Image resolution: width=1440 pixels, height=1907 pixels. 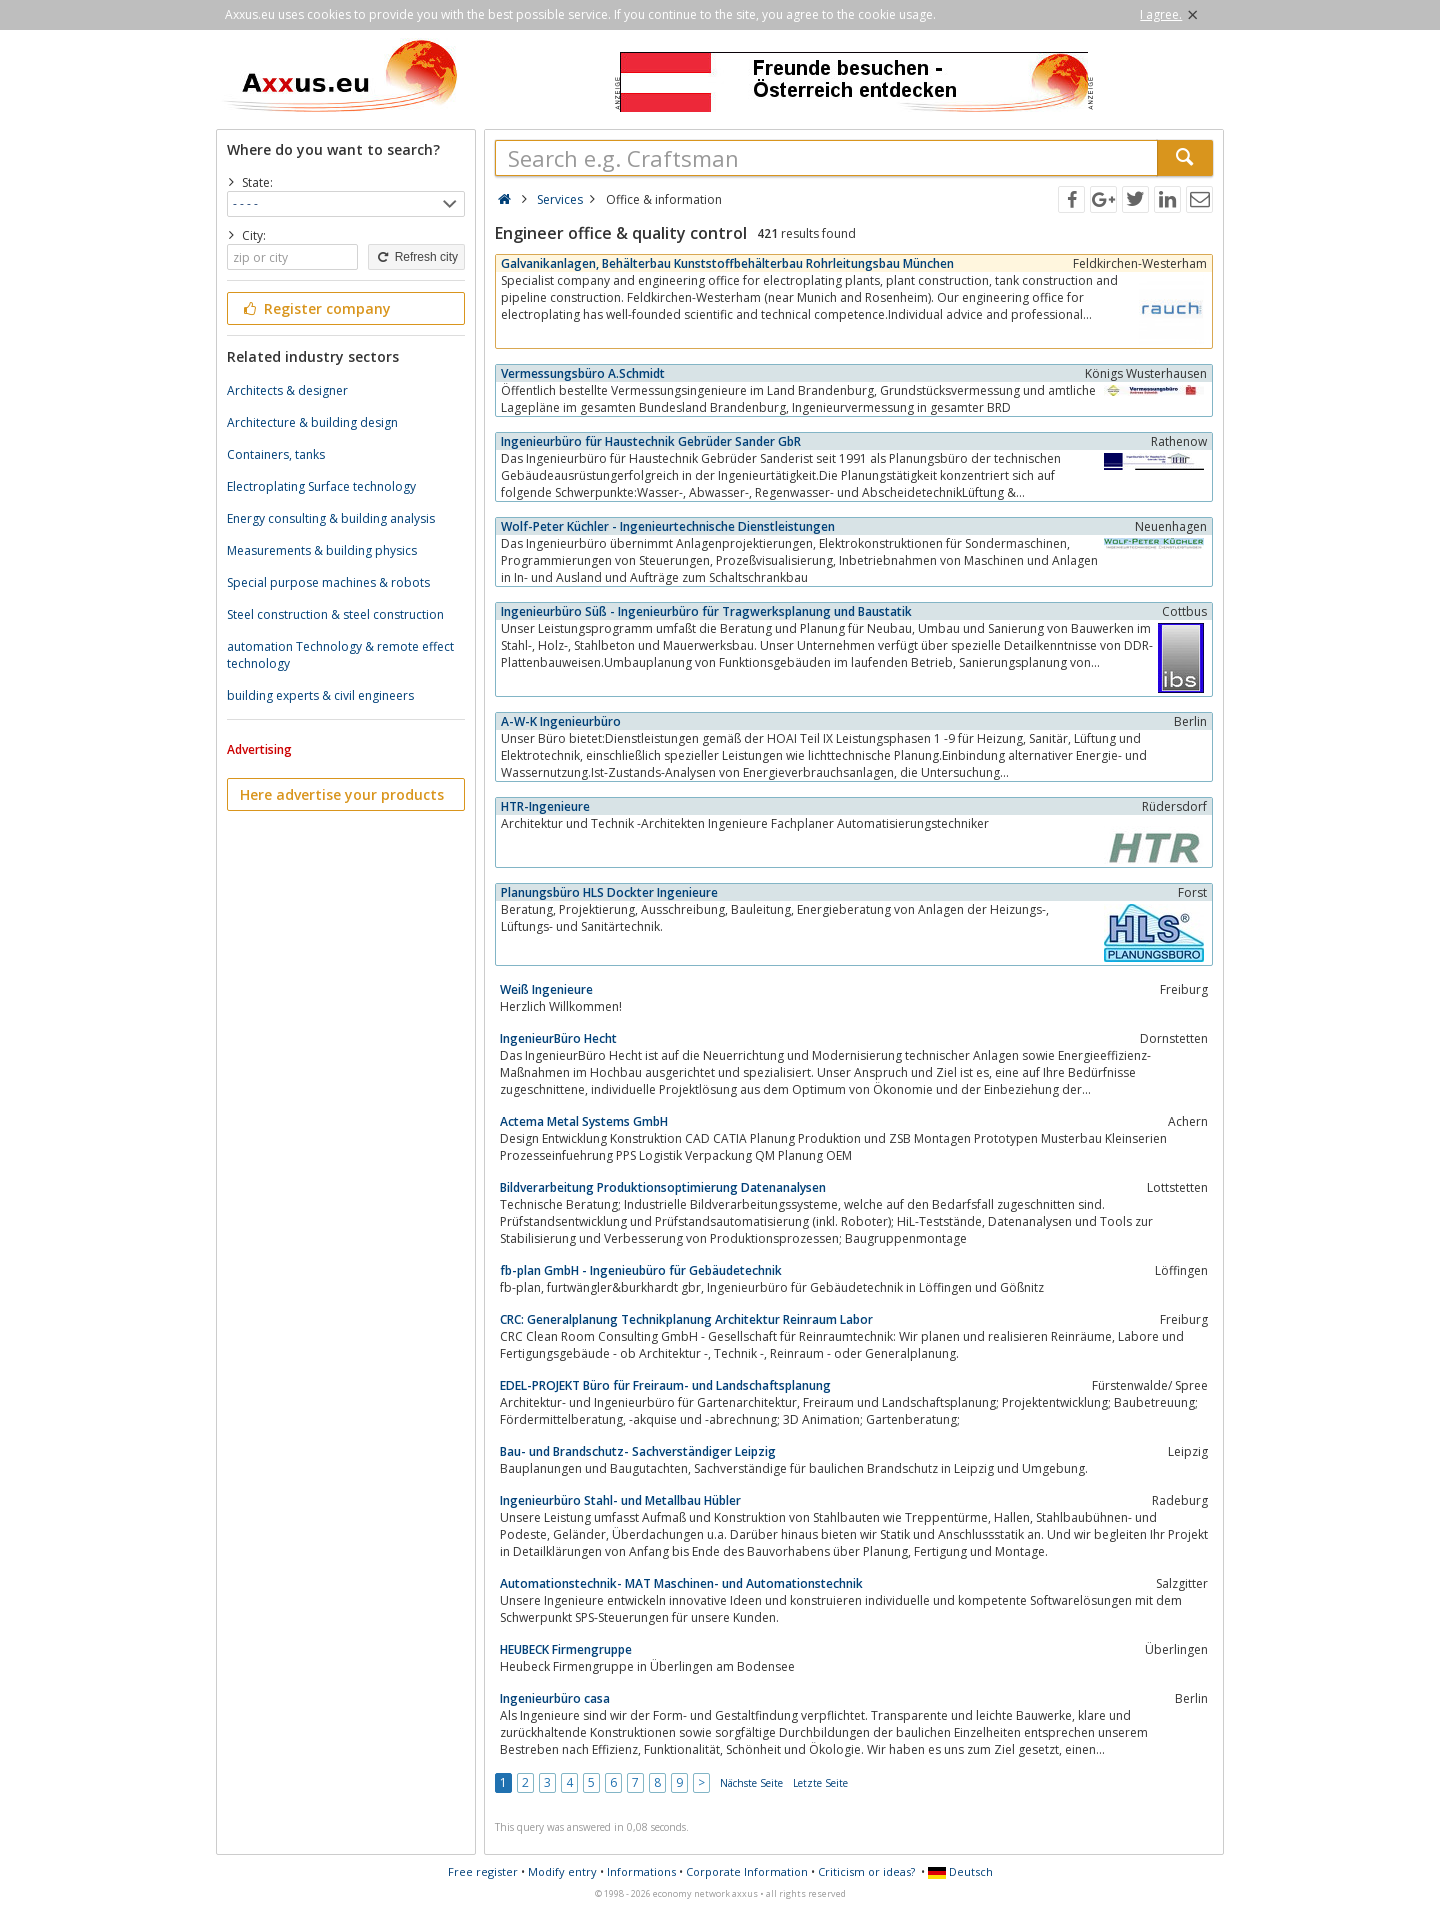 I want to click on Deutsch, so click(x=960, y=1871).